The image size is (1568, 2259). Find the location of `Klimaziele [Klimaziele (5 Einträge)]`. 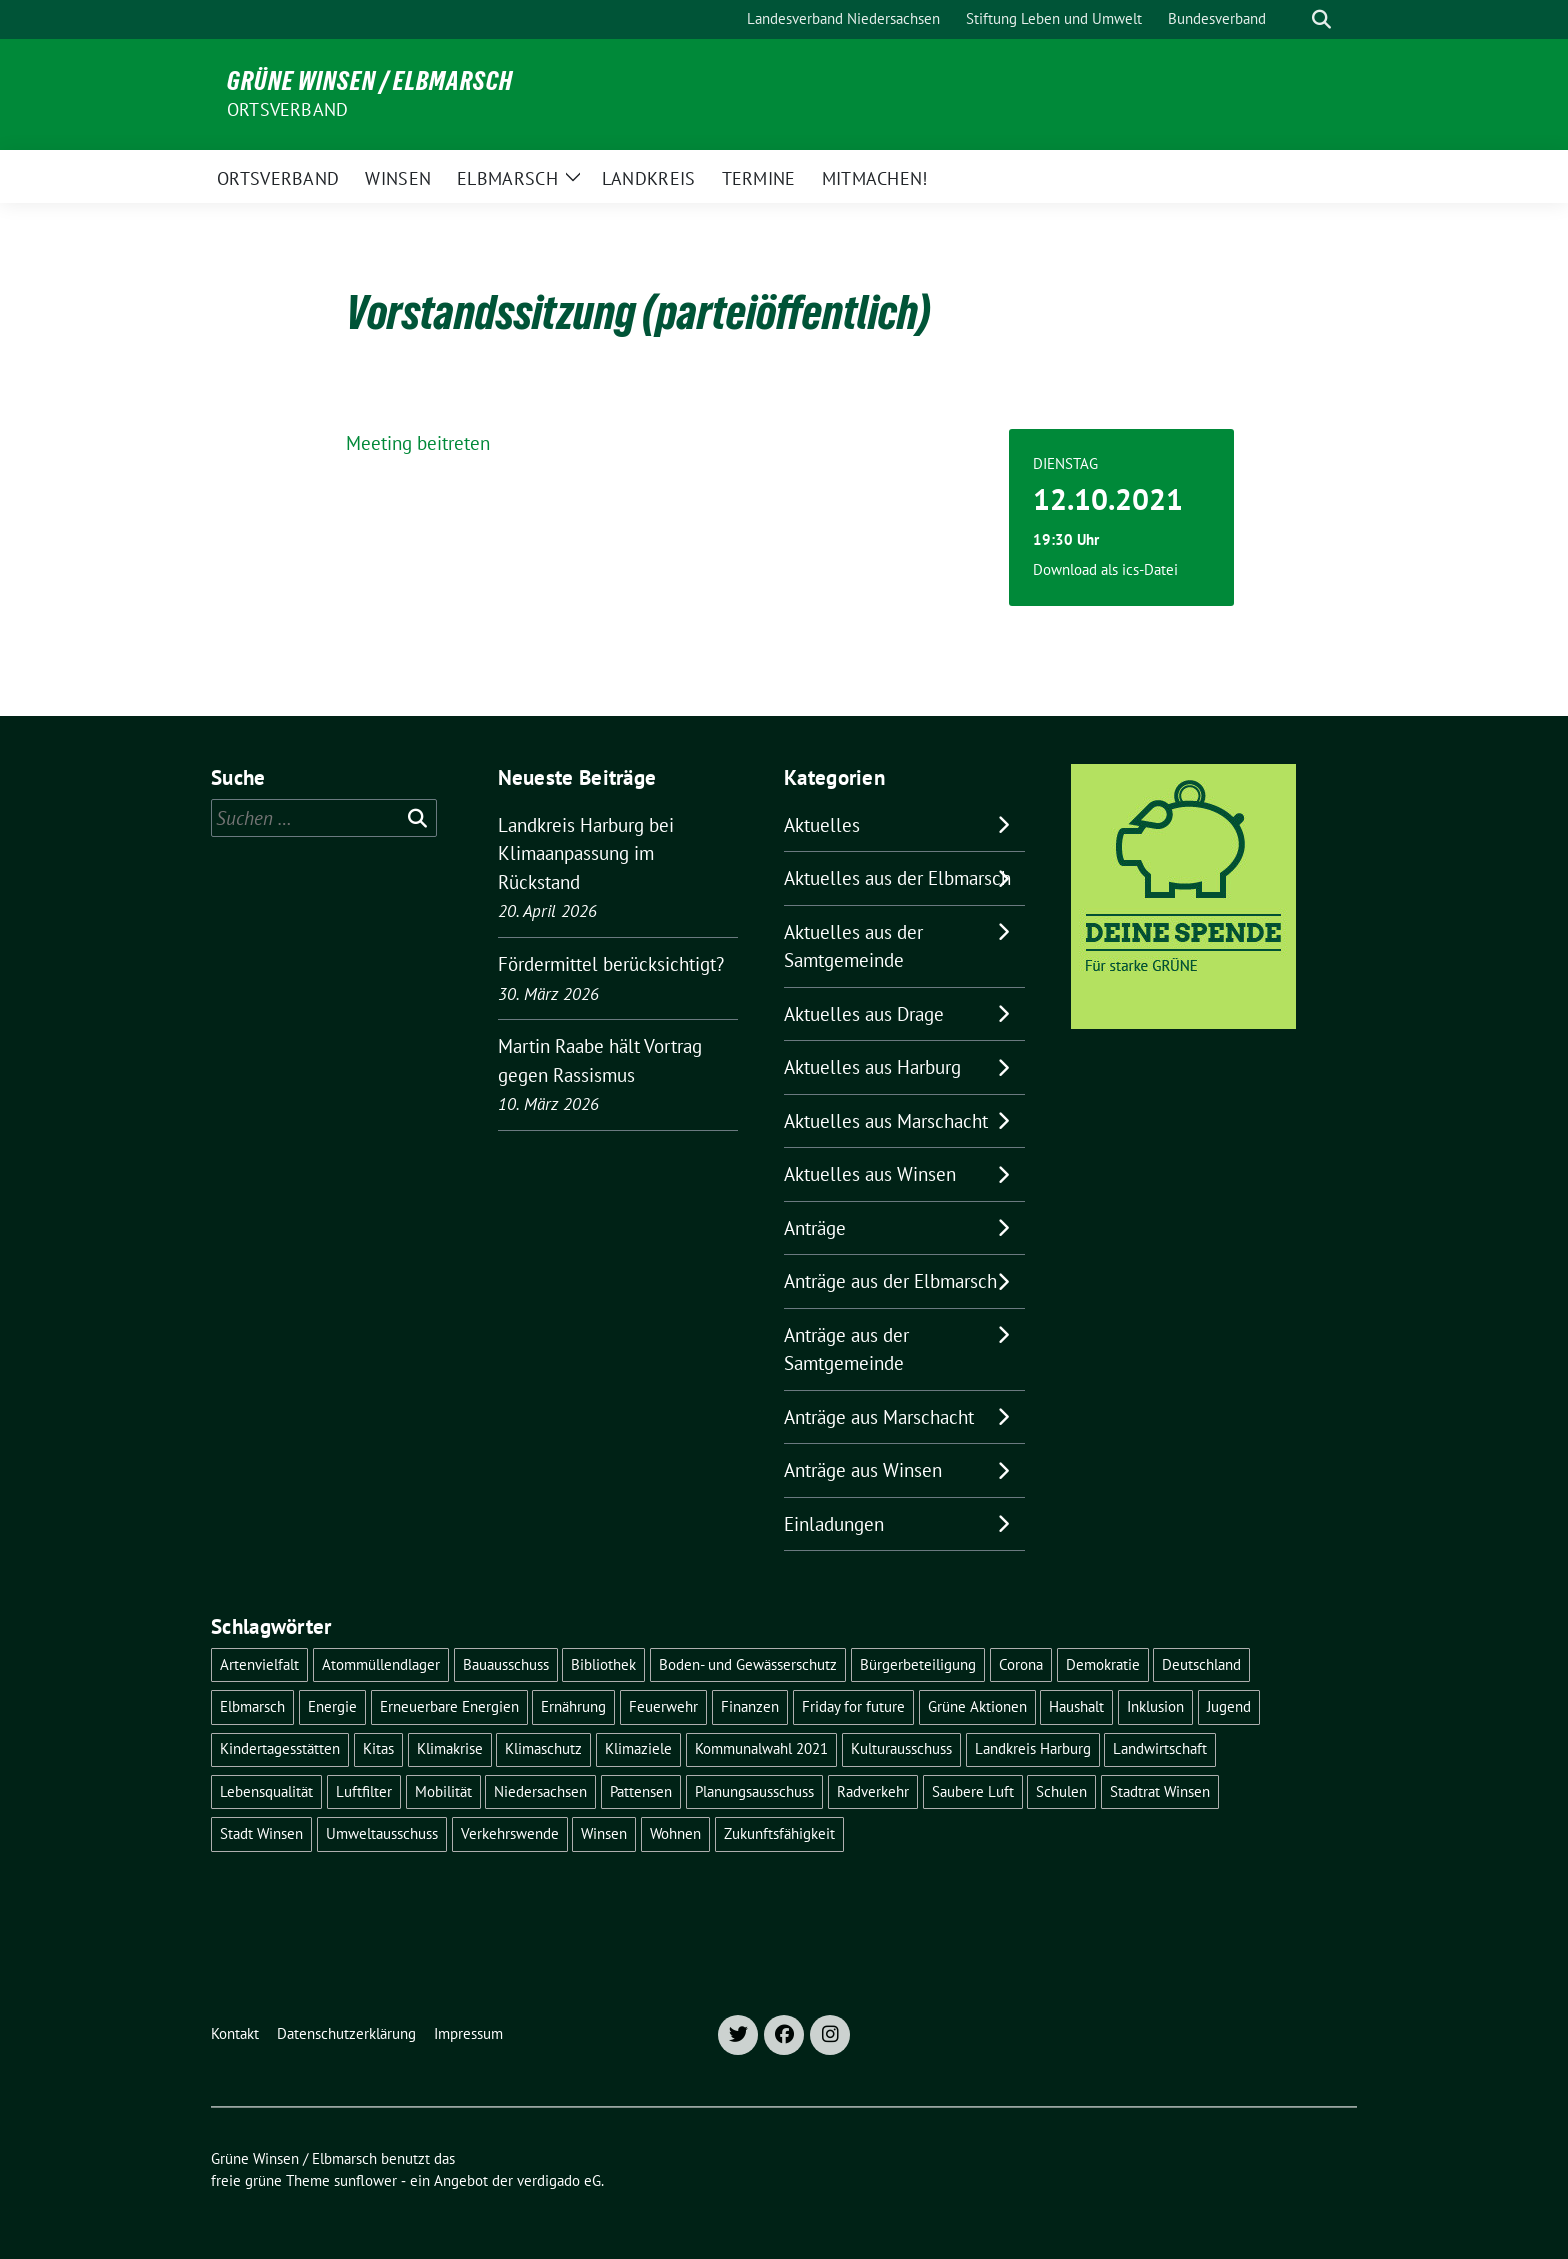

Klimaziele [Klimaziele (5 Einträge)] is located at coordinates (638, 1748).